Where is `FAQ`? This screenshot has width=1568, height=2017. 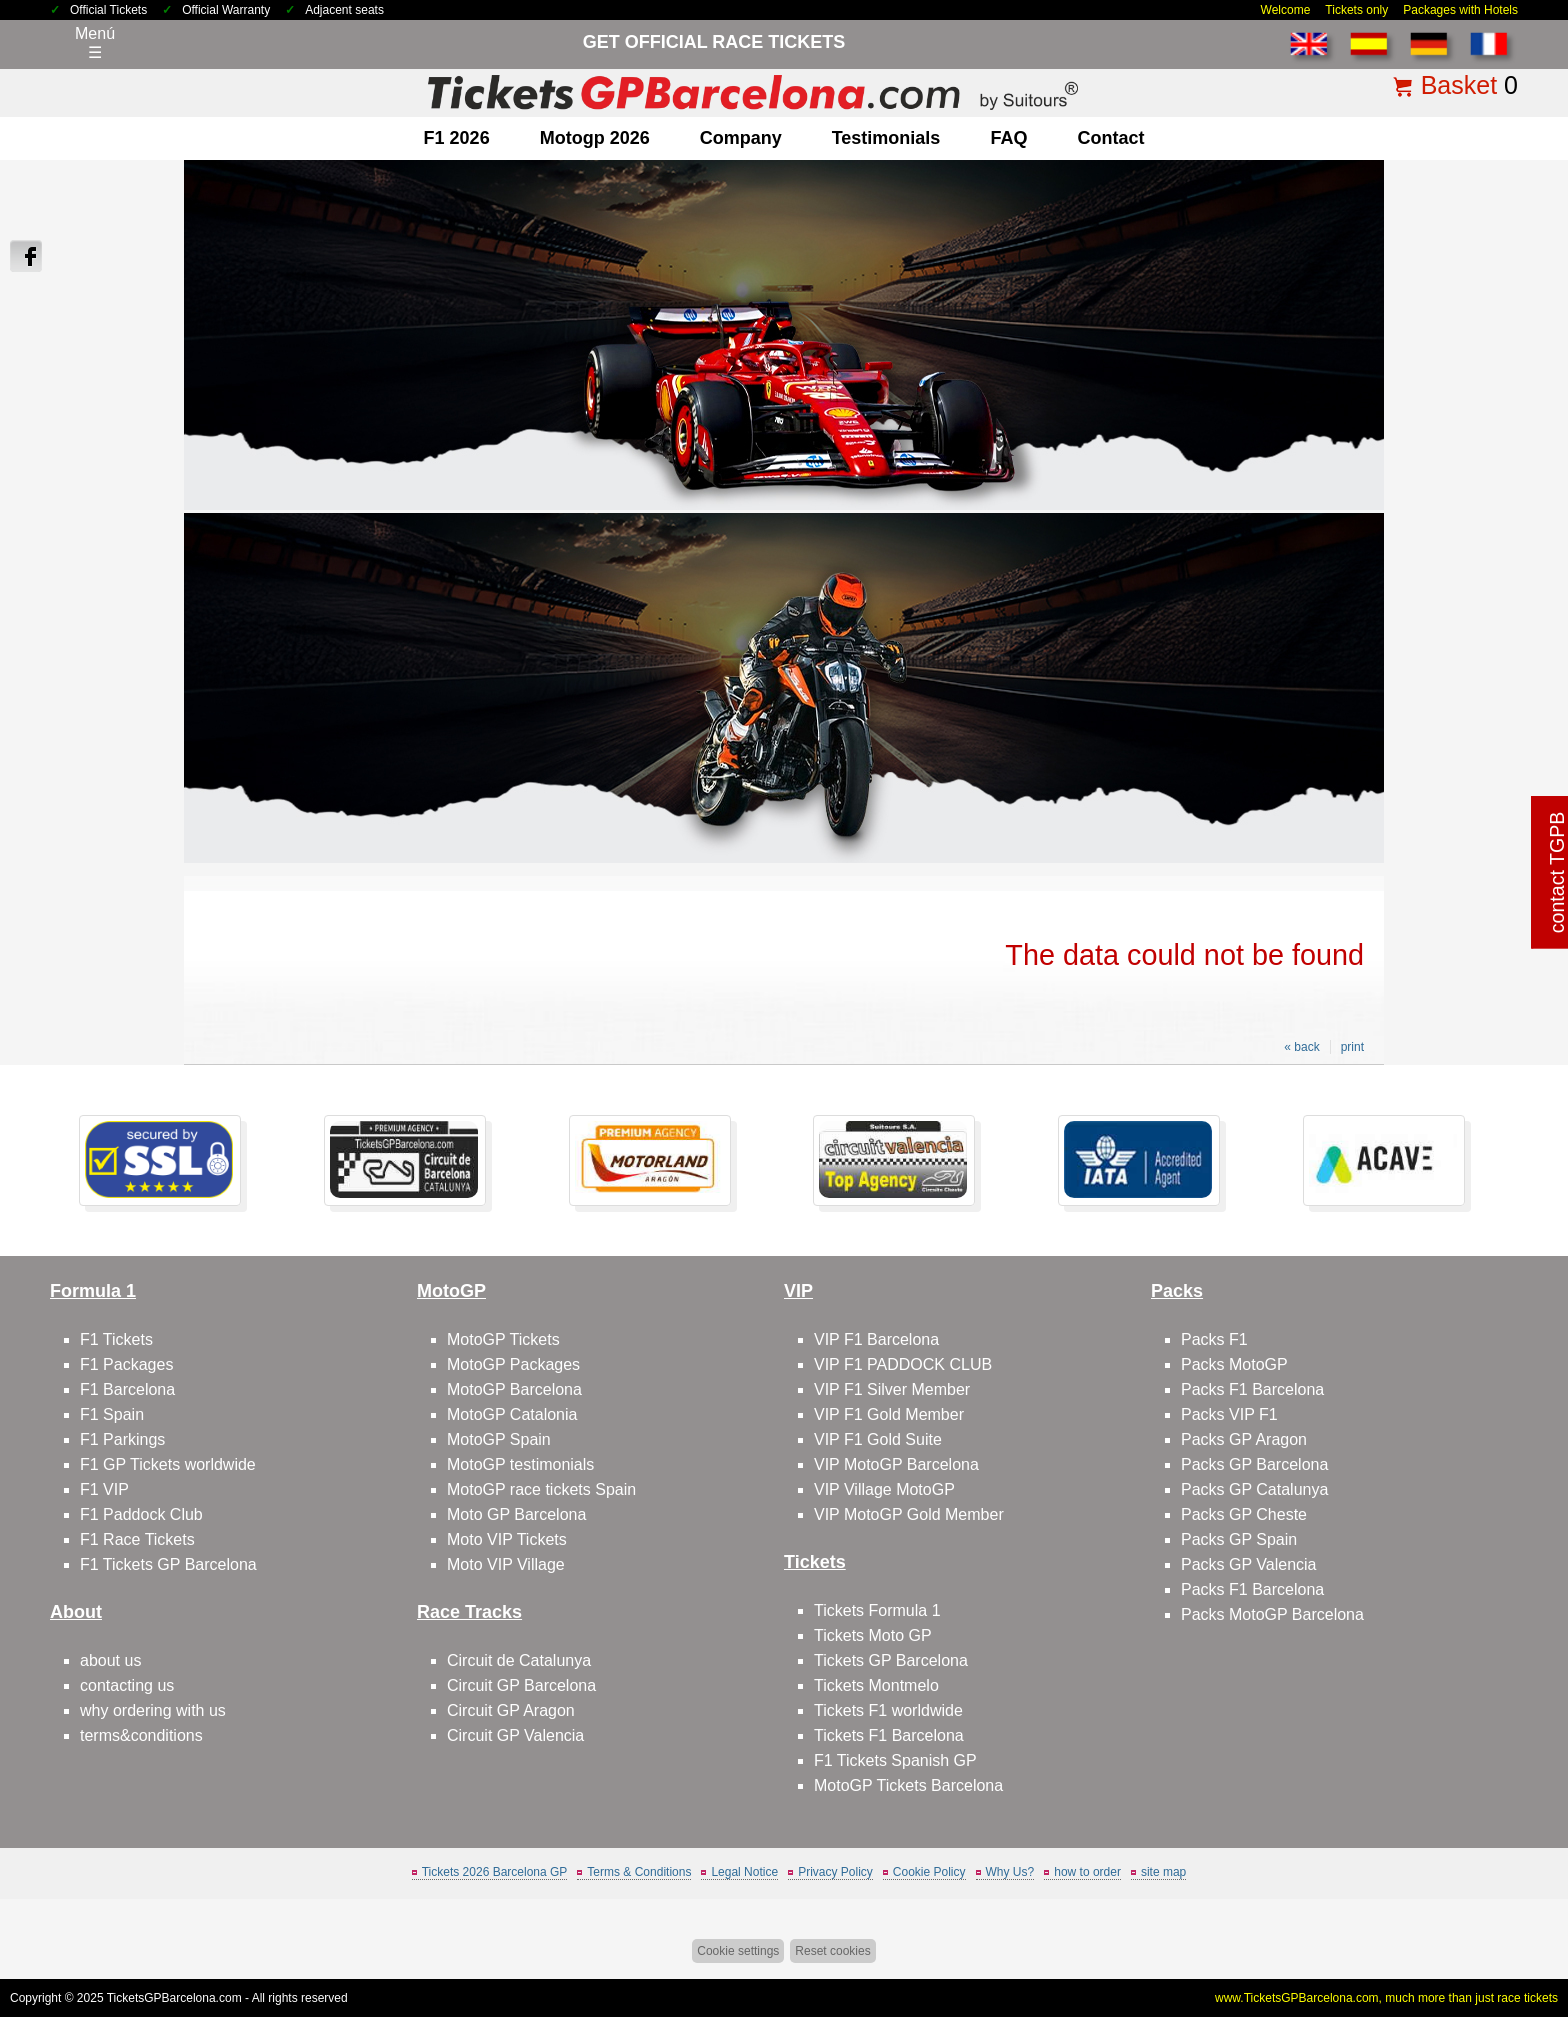
FAQ is located at coordinates (1008, 138).